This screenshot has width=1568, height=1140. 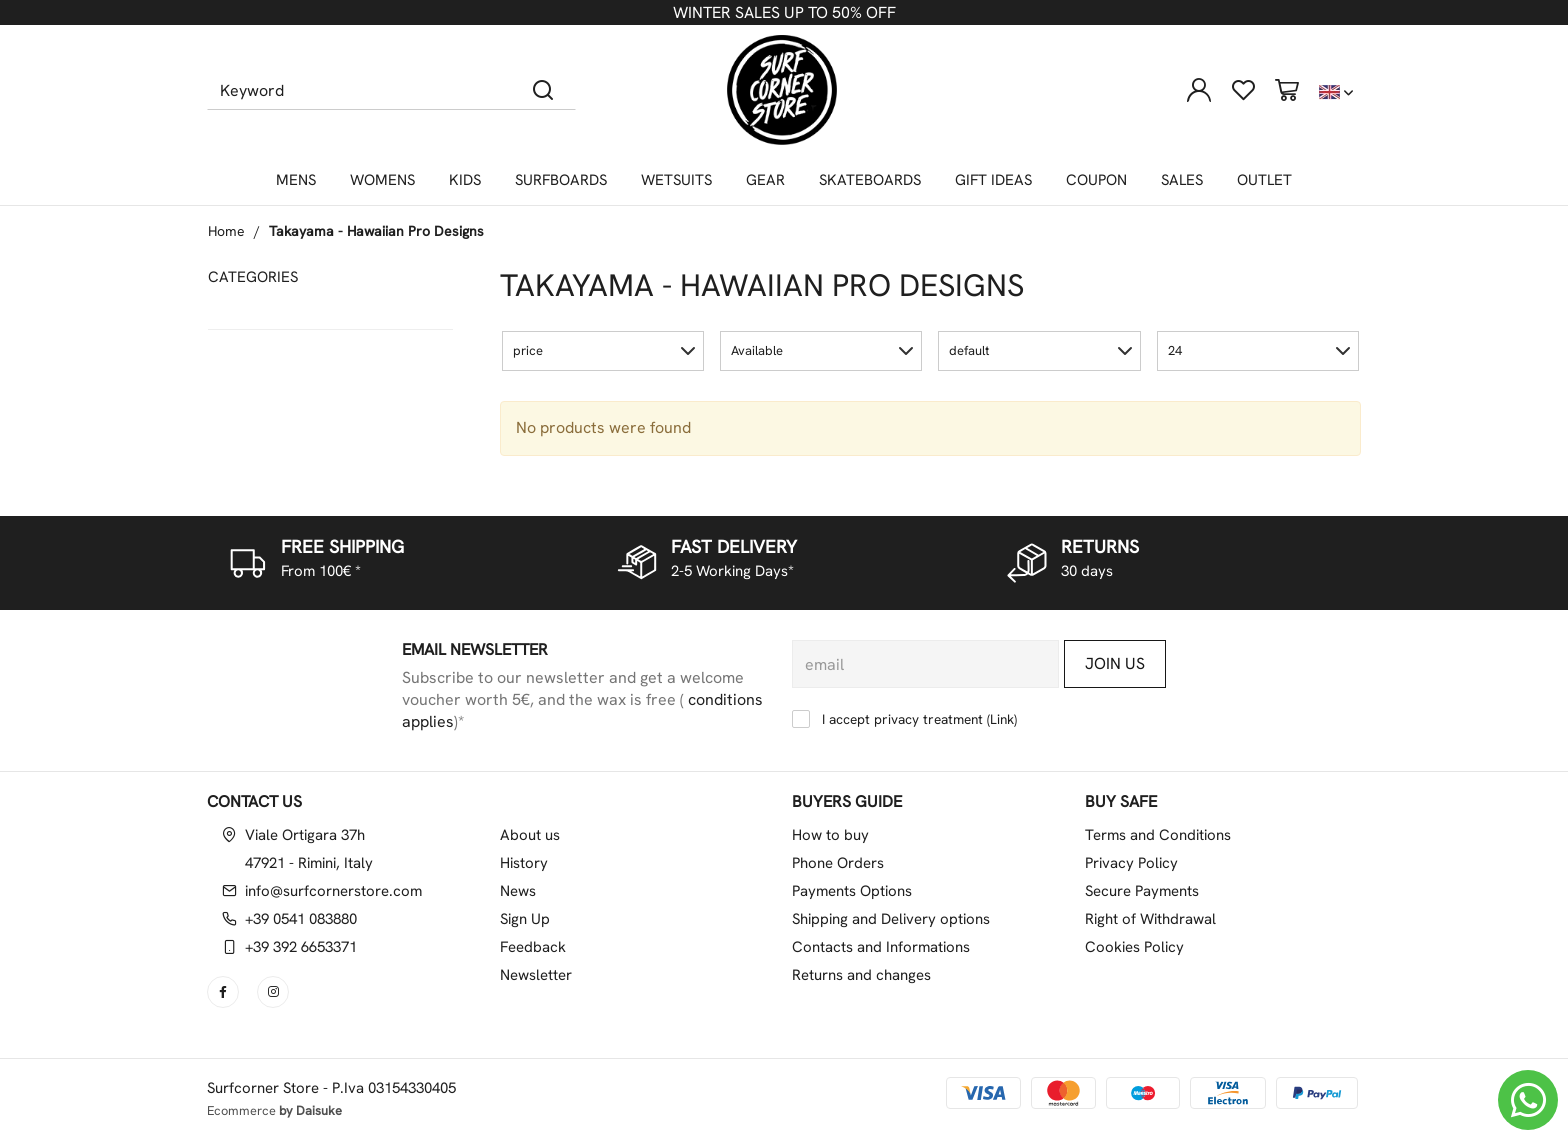 I want to click on SALES, so click(x=1182, y=180).